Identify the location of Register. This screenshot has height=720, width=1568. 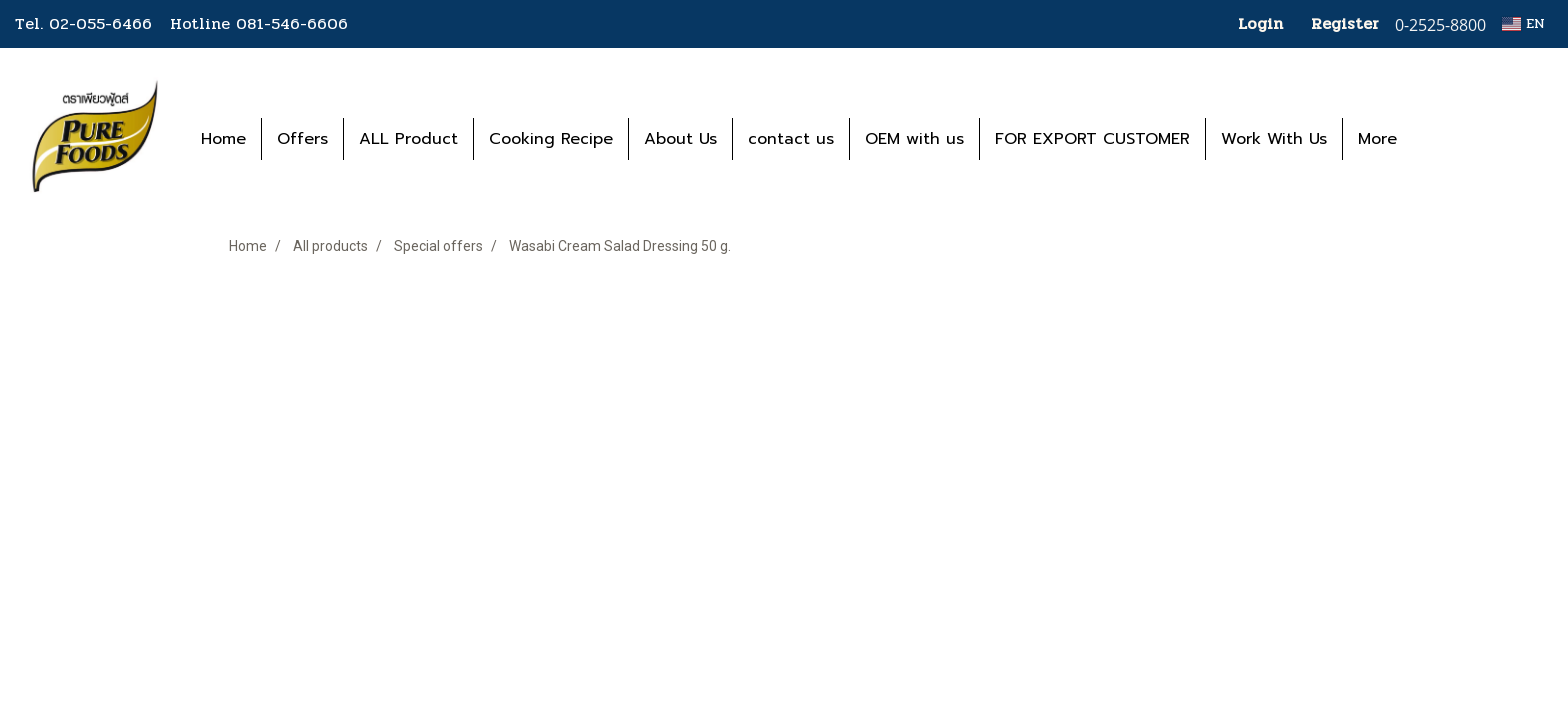
(1345, 23).